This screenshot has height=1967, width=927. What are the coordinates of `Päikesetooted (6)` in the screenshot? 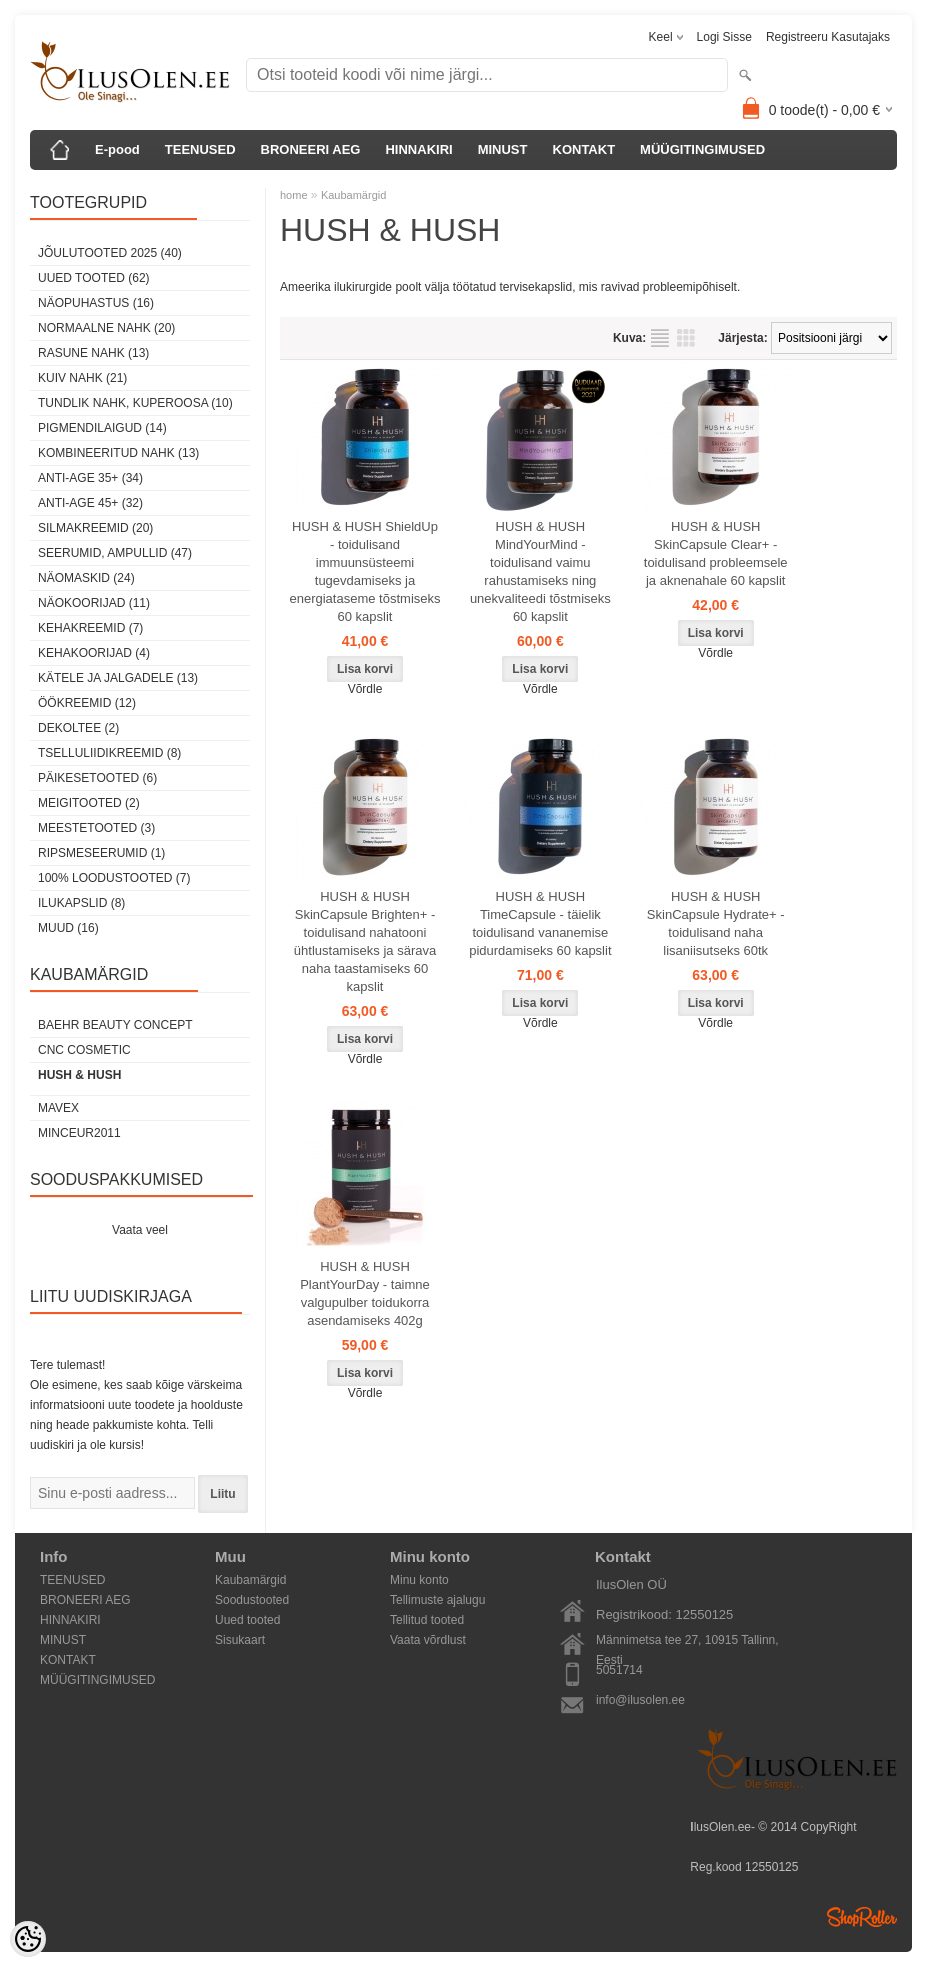 It's located at (97, 778).